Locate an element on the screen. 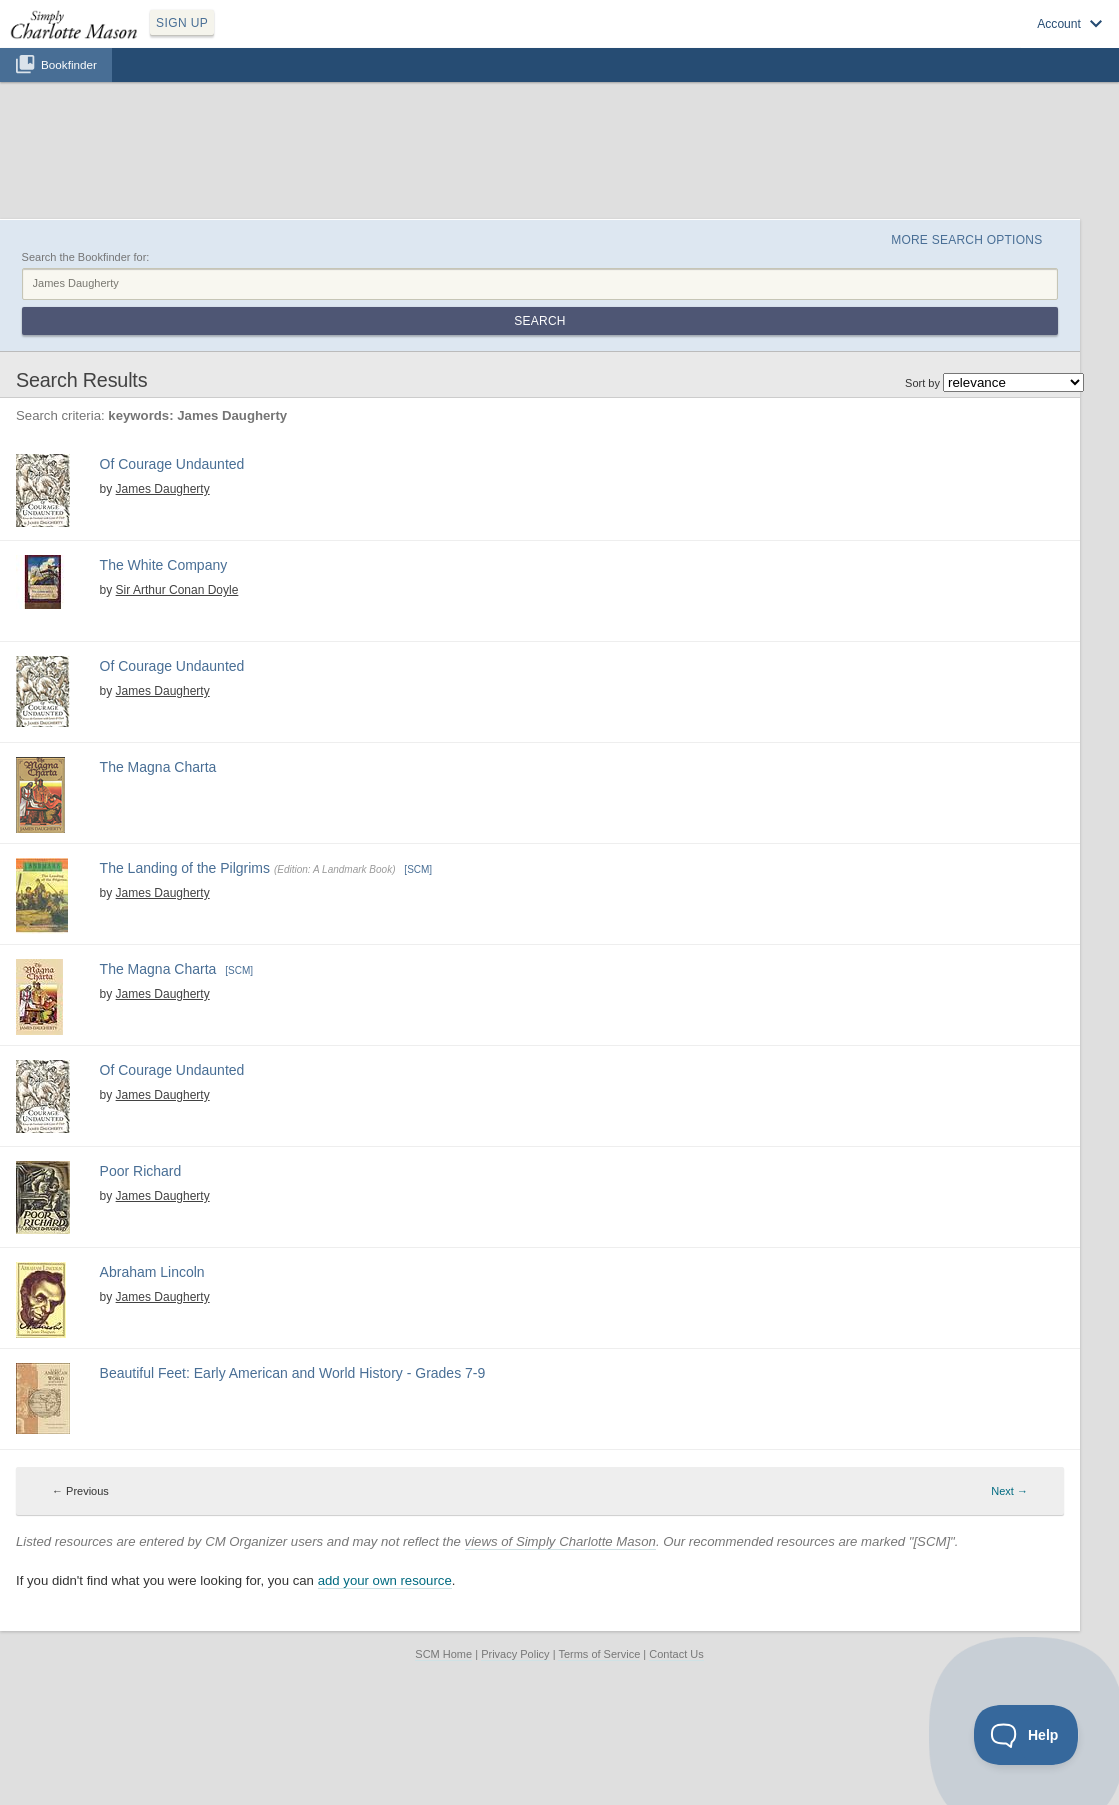  add your own resource is located at coordinates (385, 1580).